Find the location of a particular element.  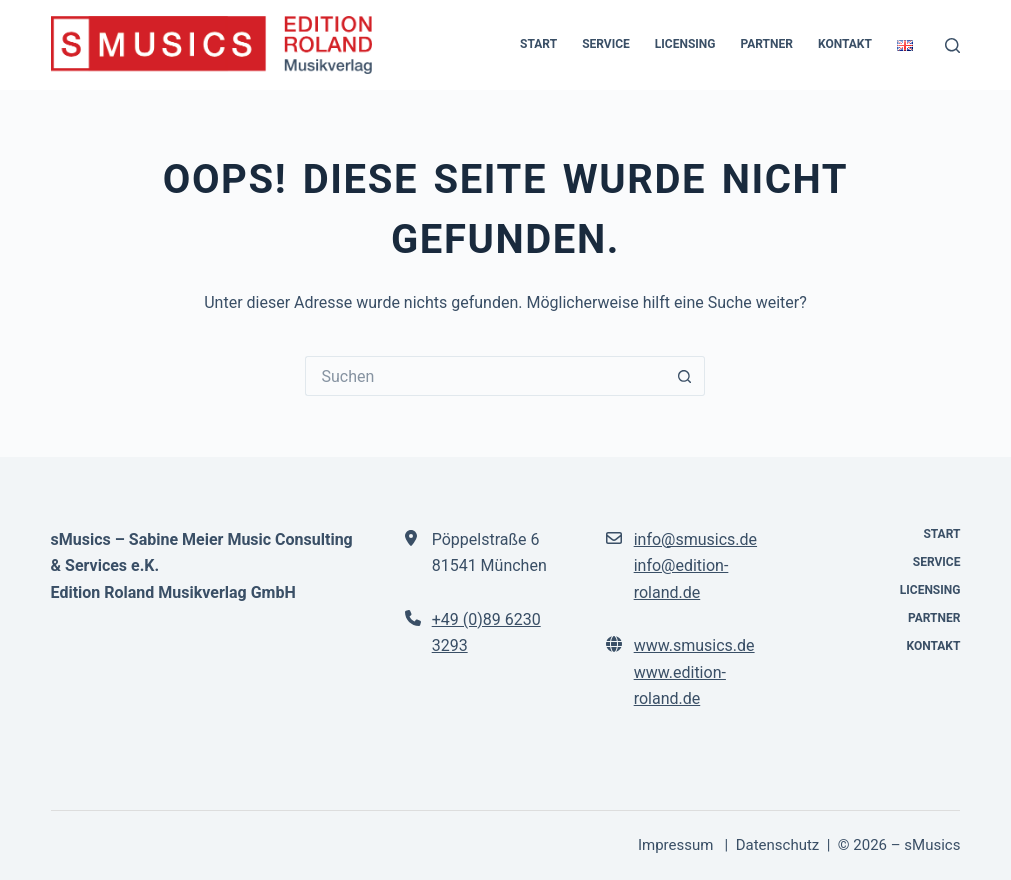

Datenschutz is located at coordinates (778, 845).